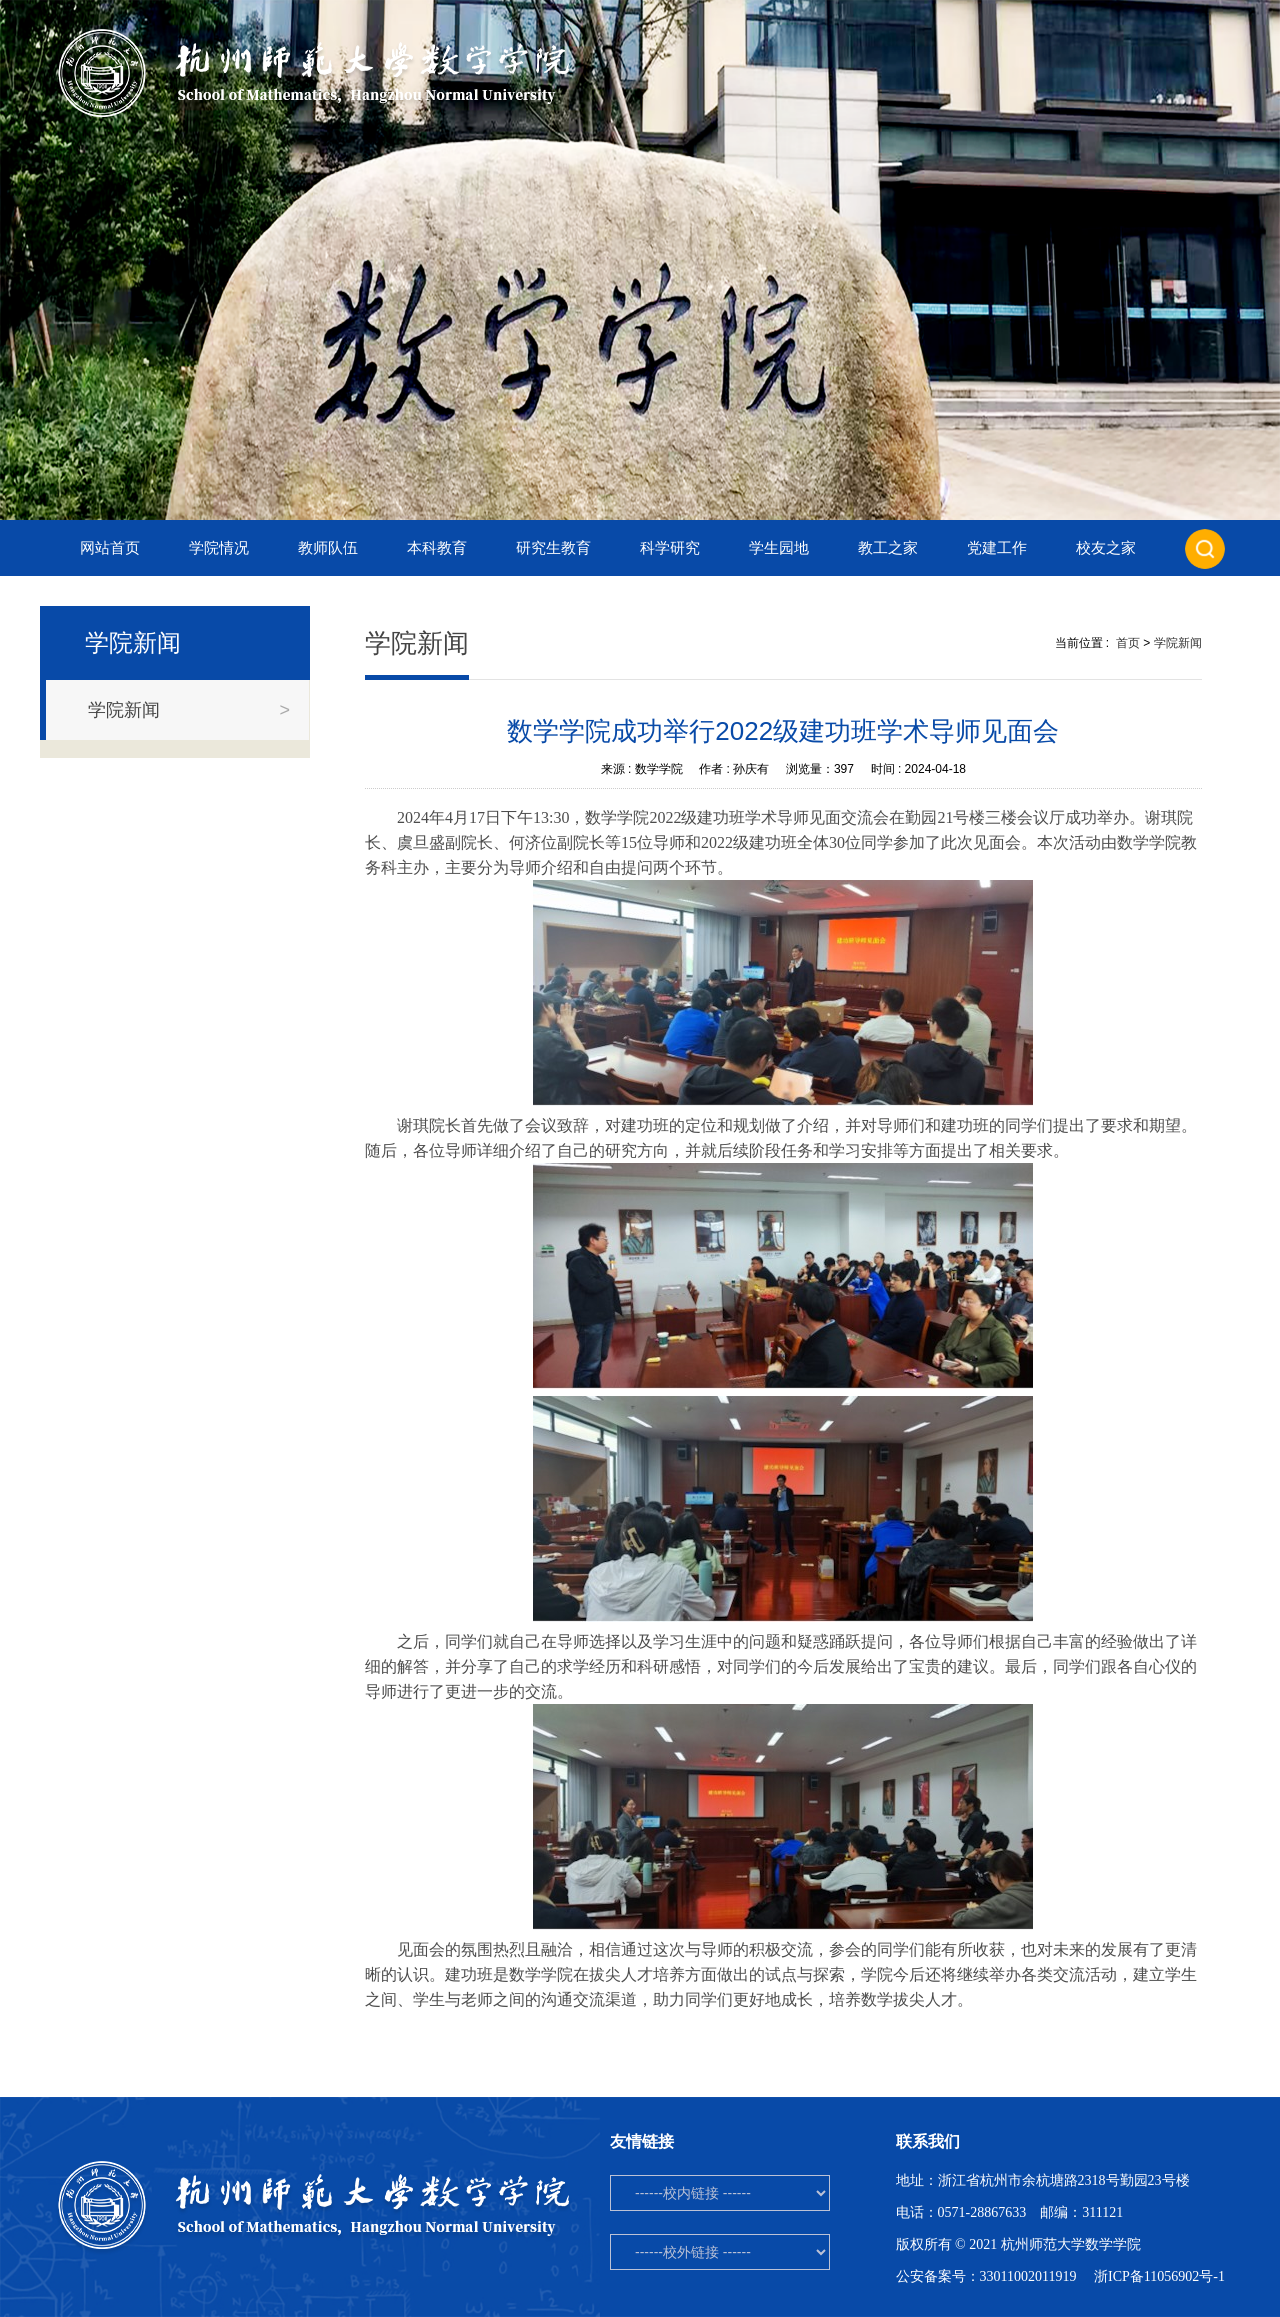  Describe the element at coordinates (997, 548) in the screenshot. I see `党建工作` at that location.